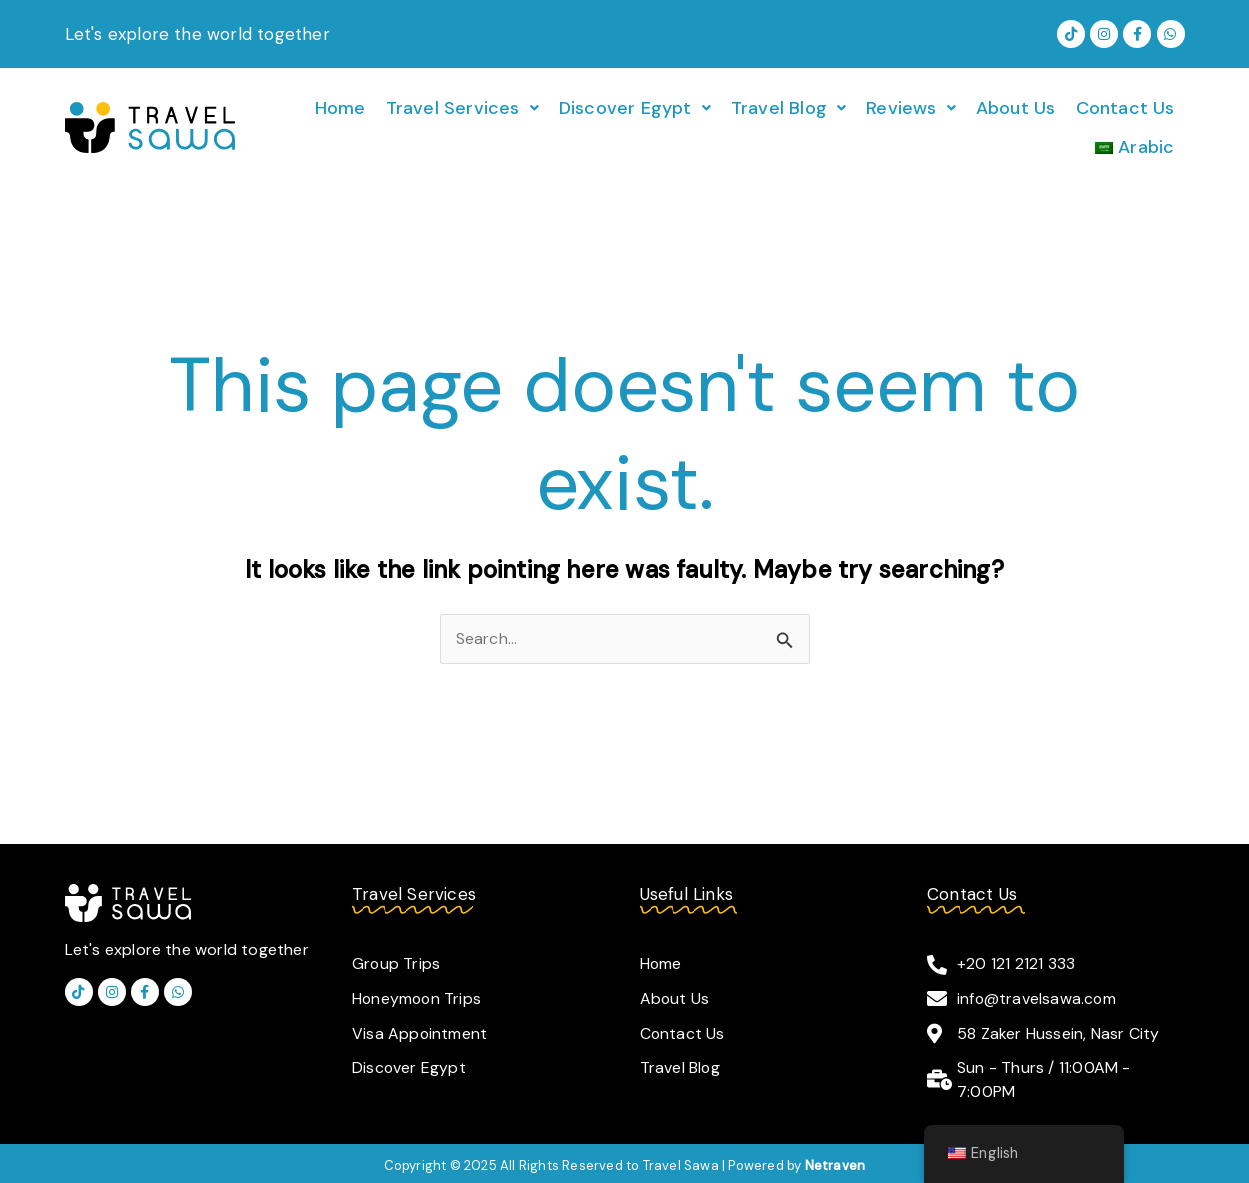 The width and height of the screenshot is (1249, 1183). Describe the element at coordinates (1125, 107) in the screenshot. I see `Contact Us` at that location.